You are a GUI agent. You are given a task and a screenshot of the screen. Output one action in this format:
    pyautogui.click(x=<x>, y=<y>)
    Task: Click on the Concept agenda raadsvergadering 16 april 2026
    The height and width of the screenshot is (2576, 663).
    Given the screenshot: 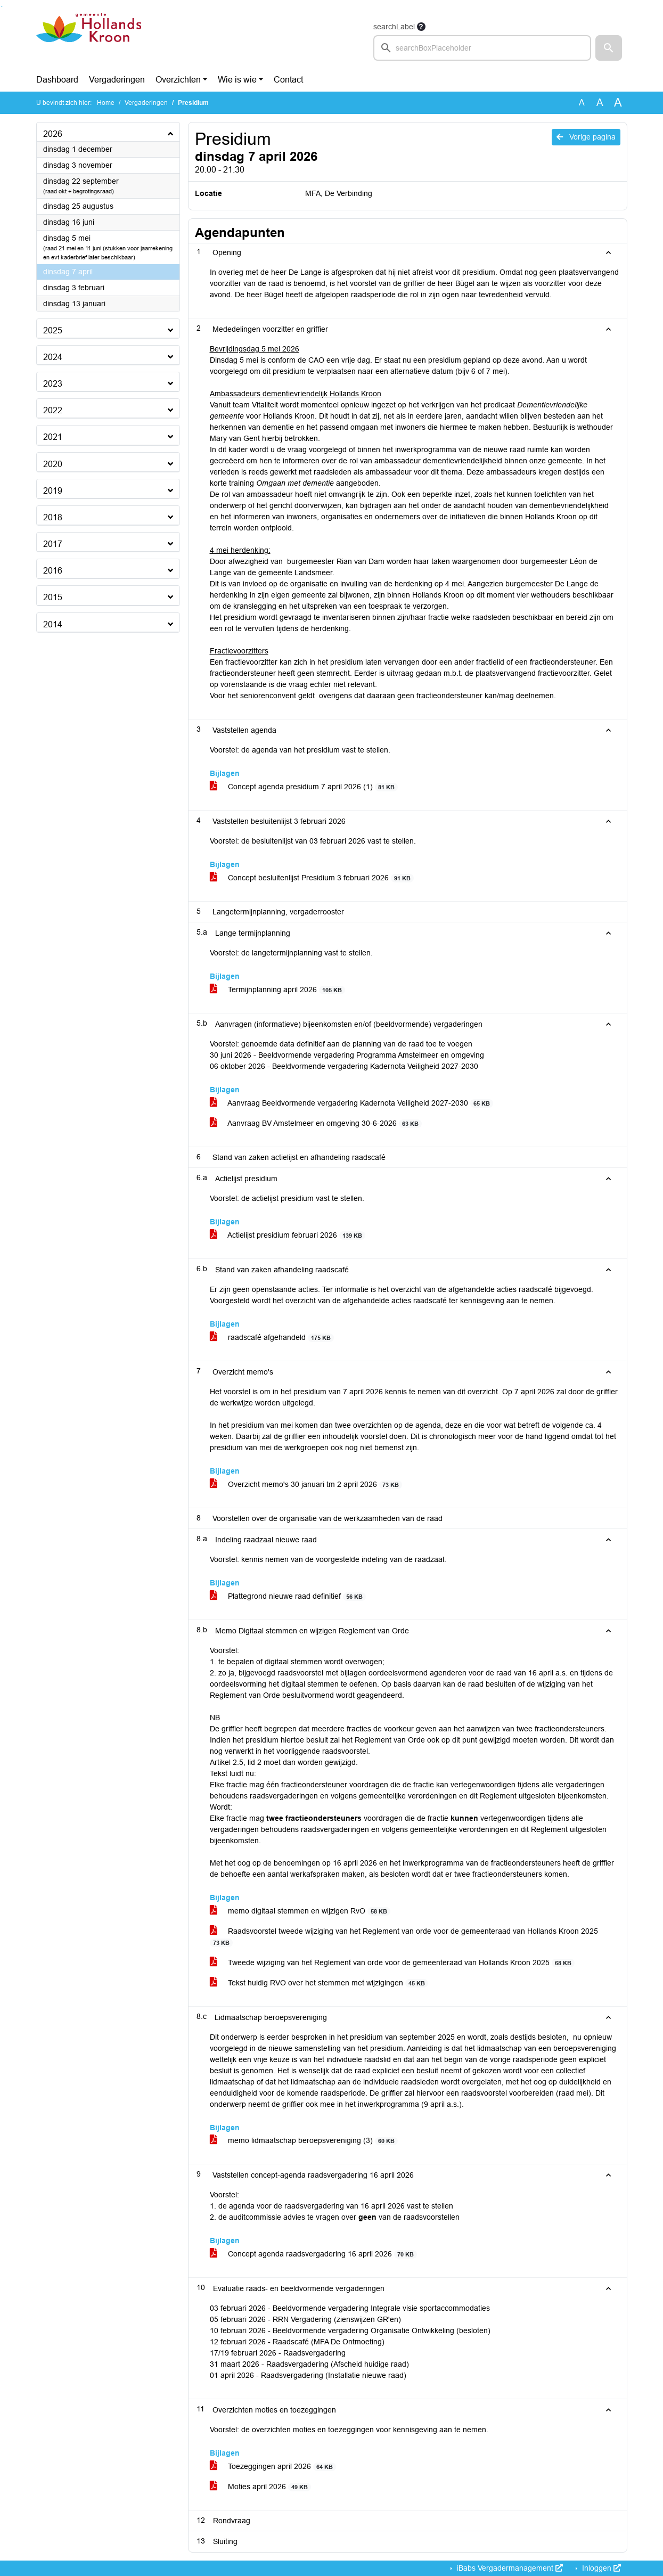 What is the action you would take?
    pyautogui.click(x=314, y=2254)
    